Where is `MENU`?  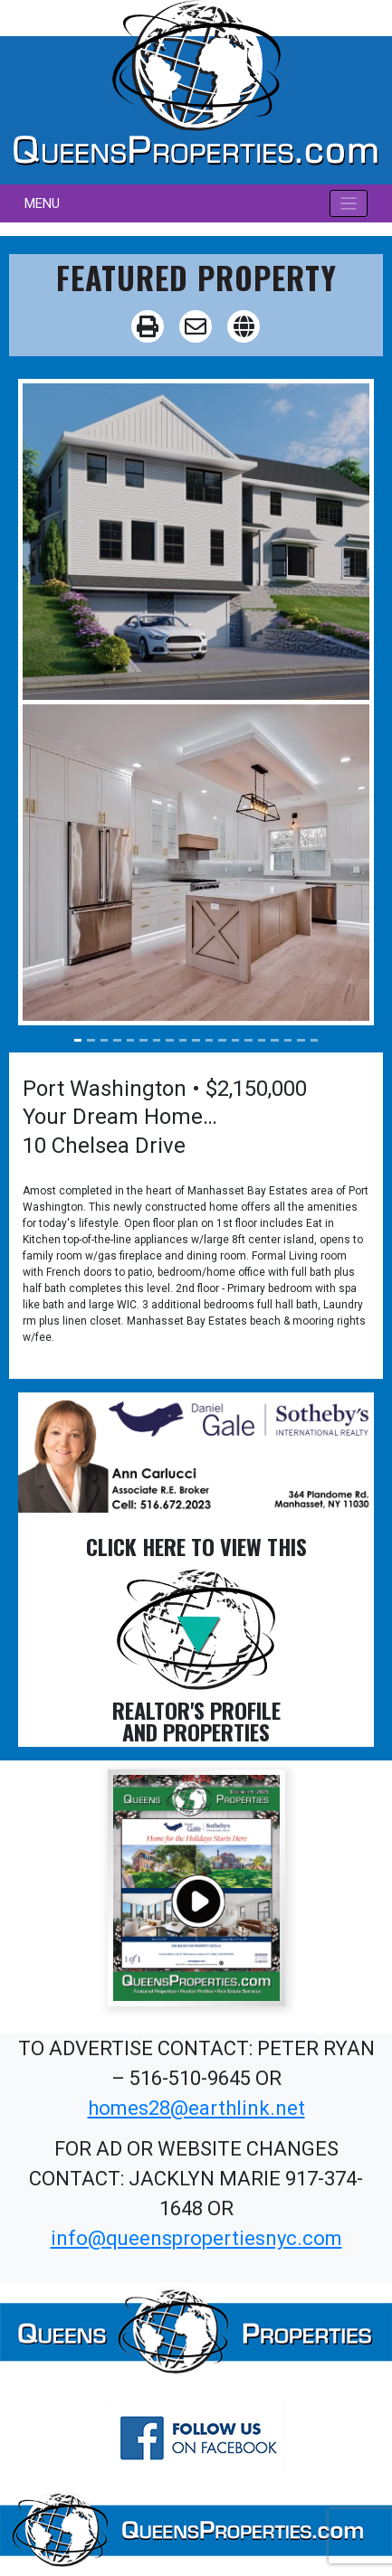
MENU is located at coordinates (42, 203).